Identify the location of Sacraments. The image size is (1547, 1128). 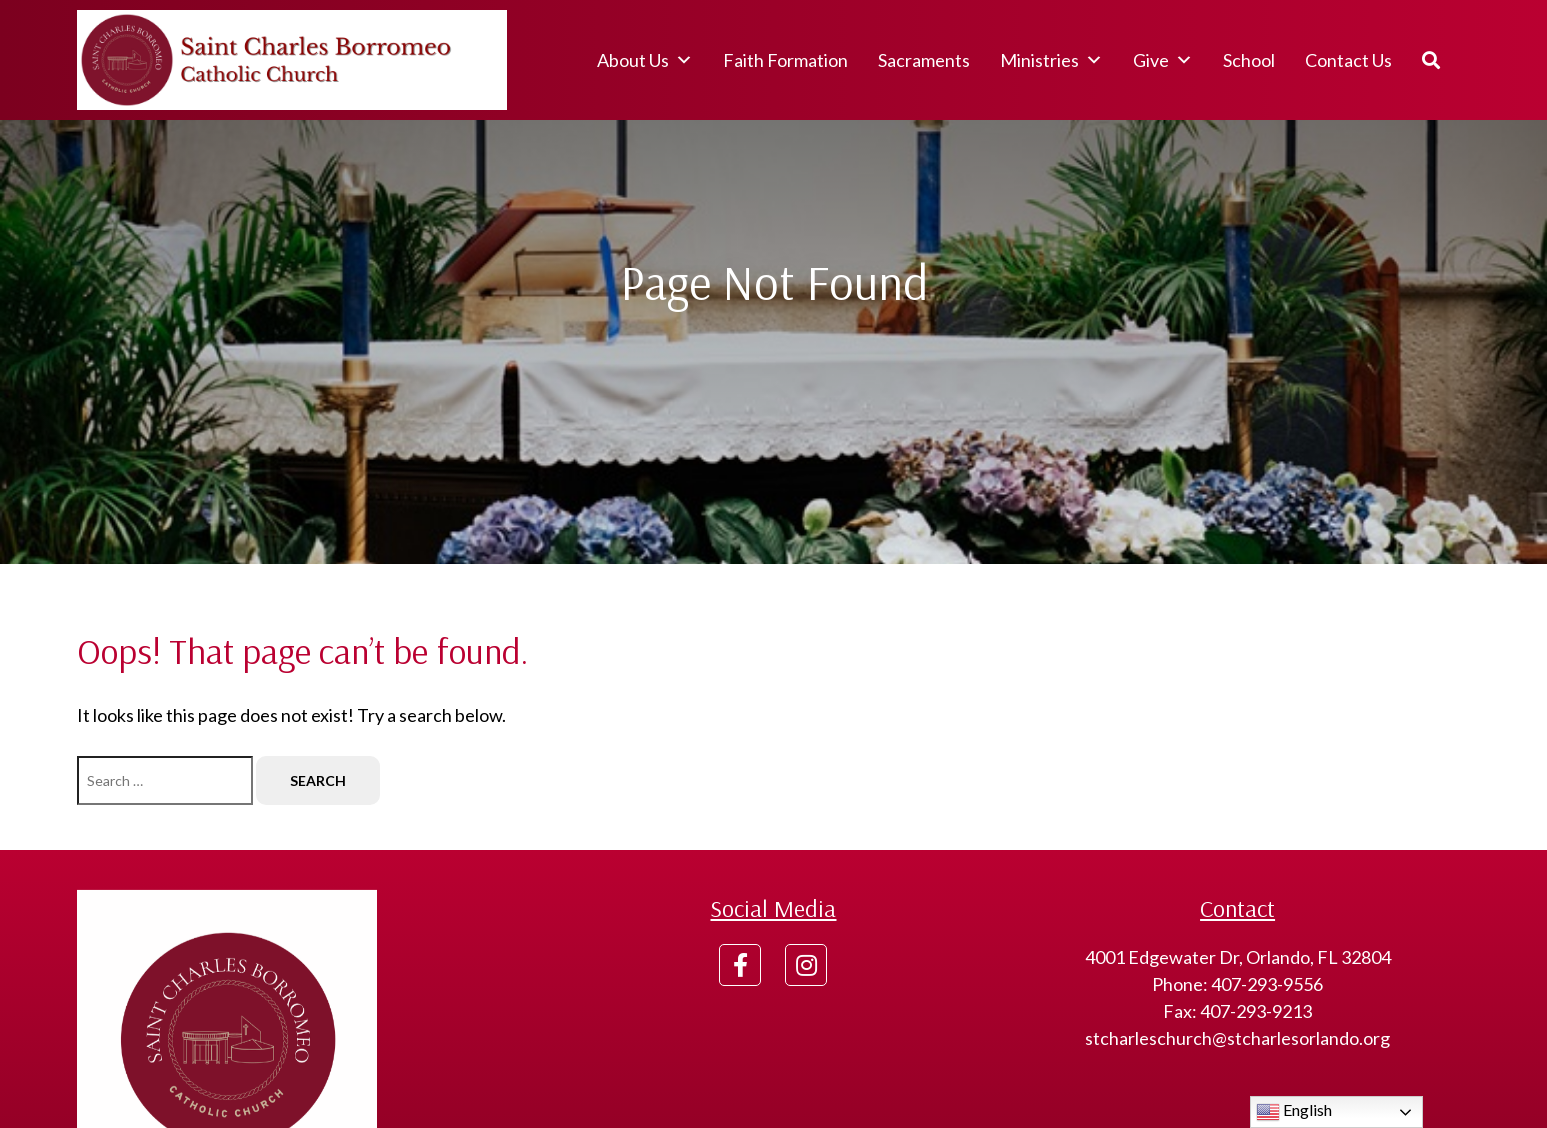
(924, 60).